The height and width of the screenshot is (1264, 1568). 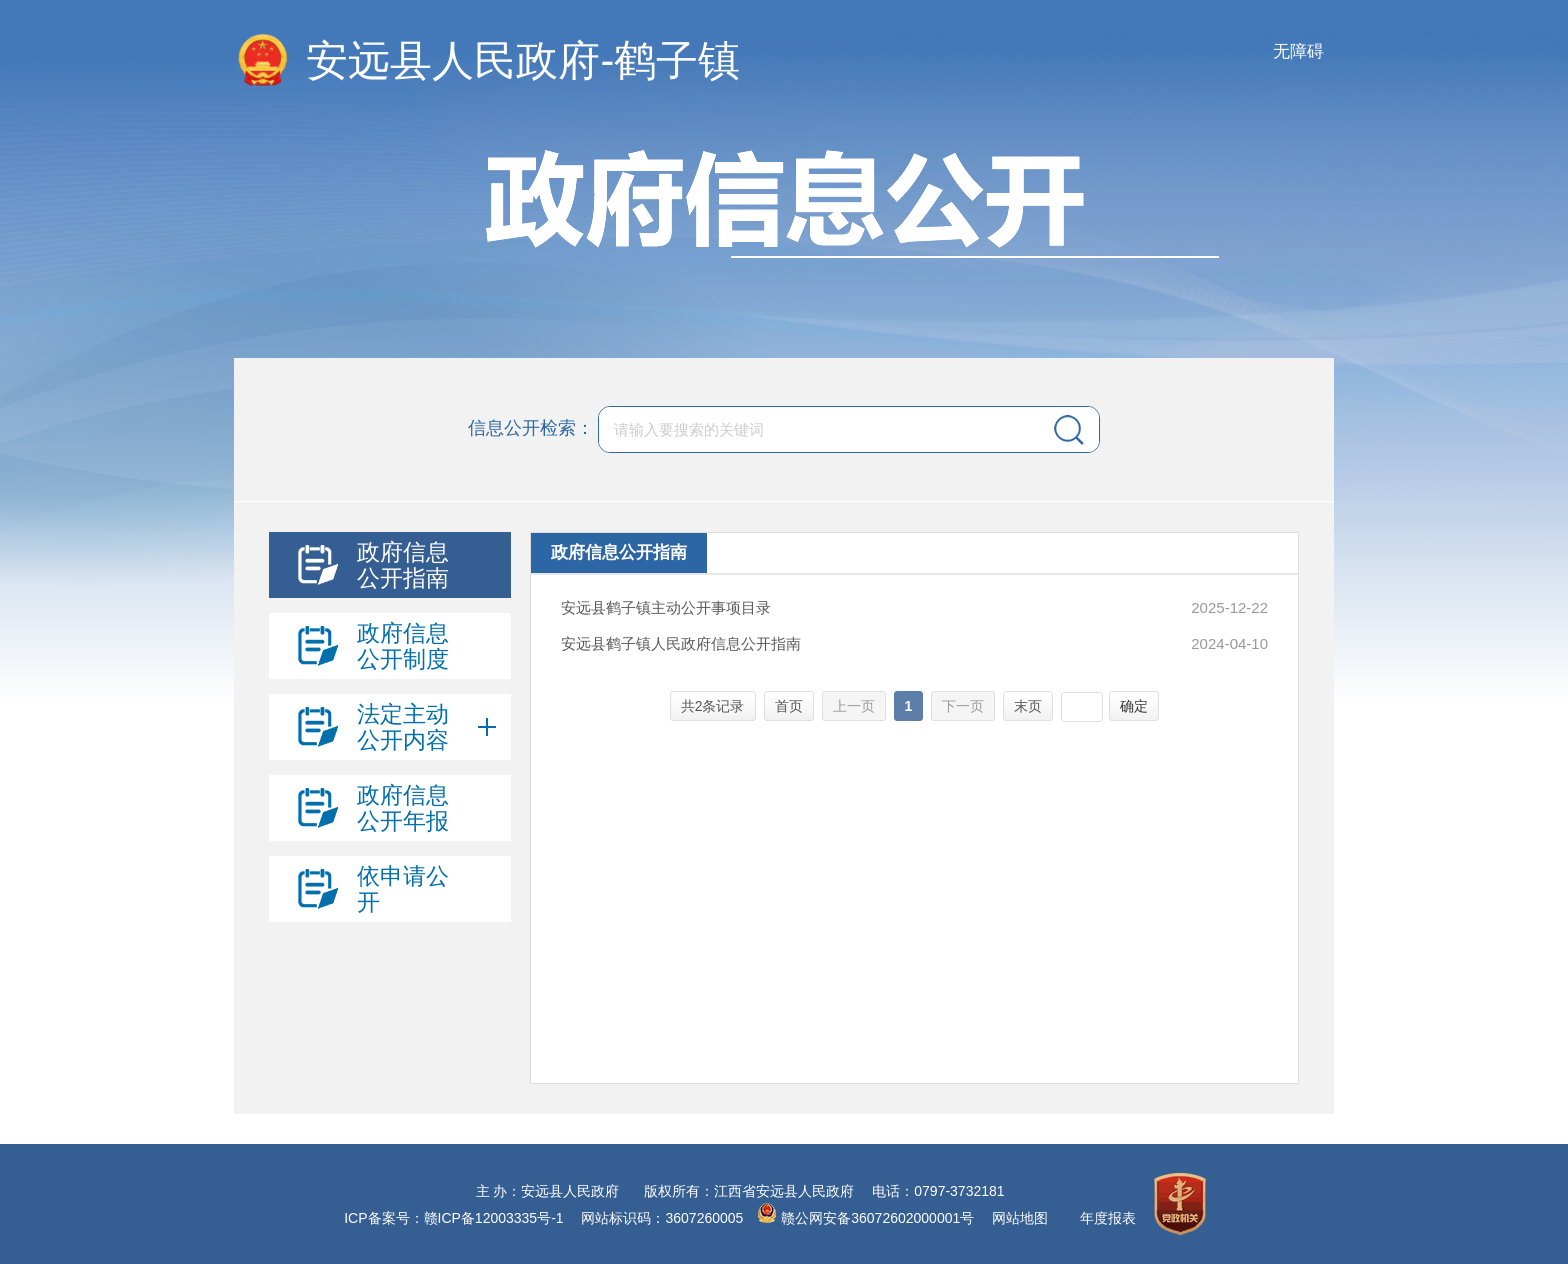 What do you see at coordinates (1298, 51) in the screenshot?
I see `无障碍` at bounding box center [1298, 51].